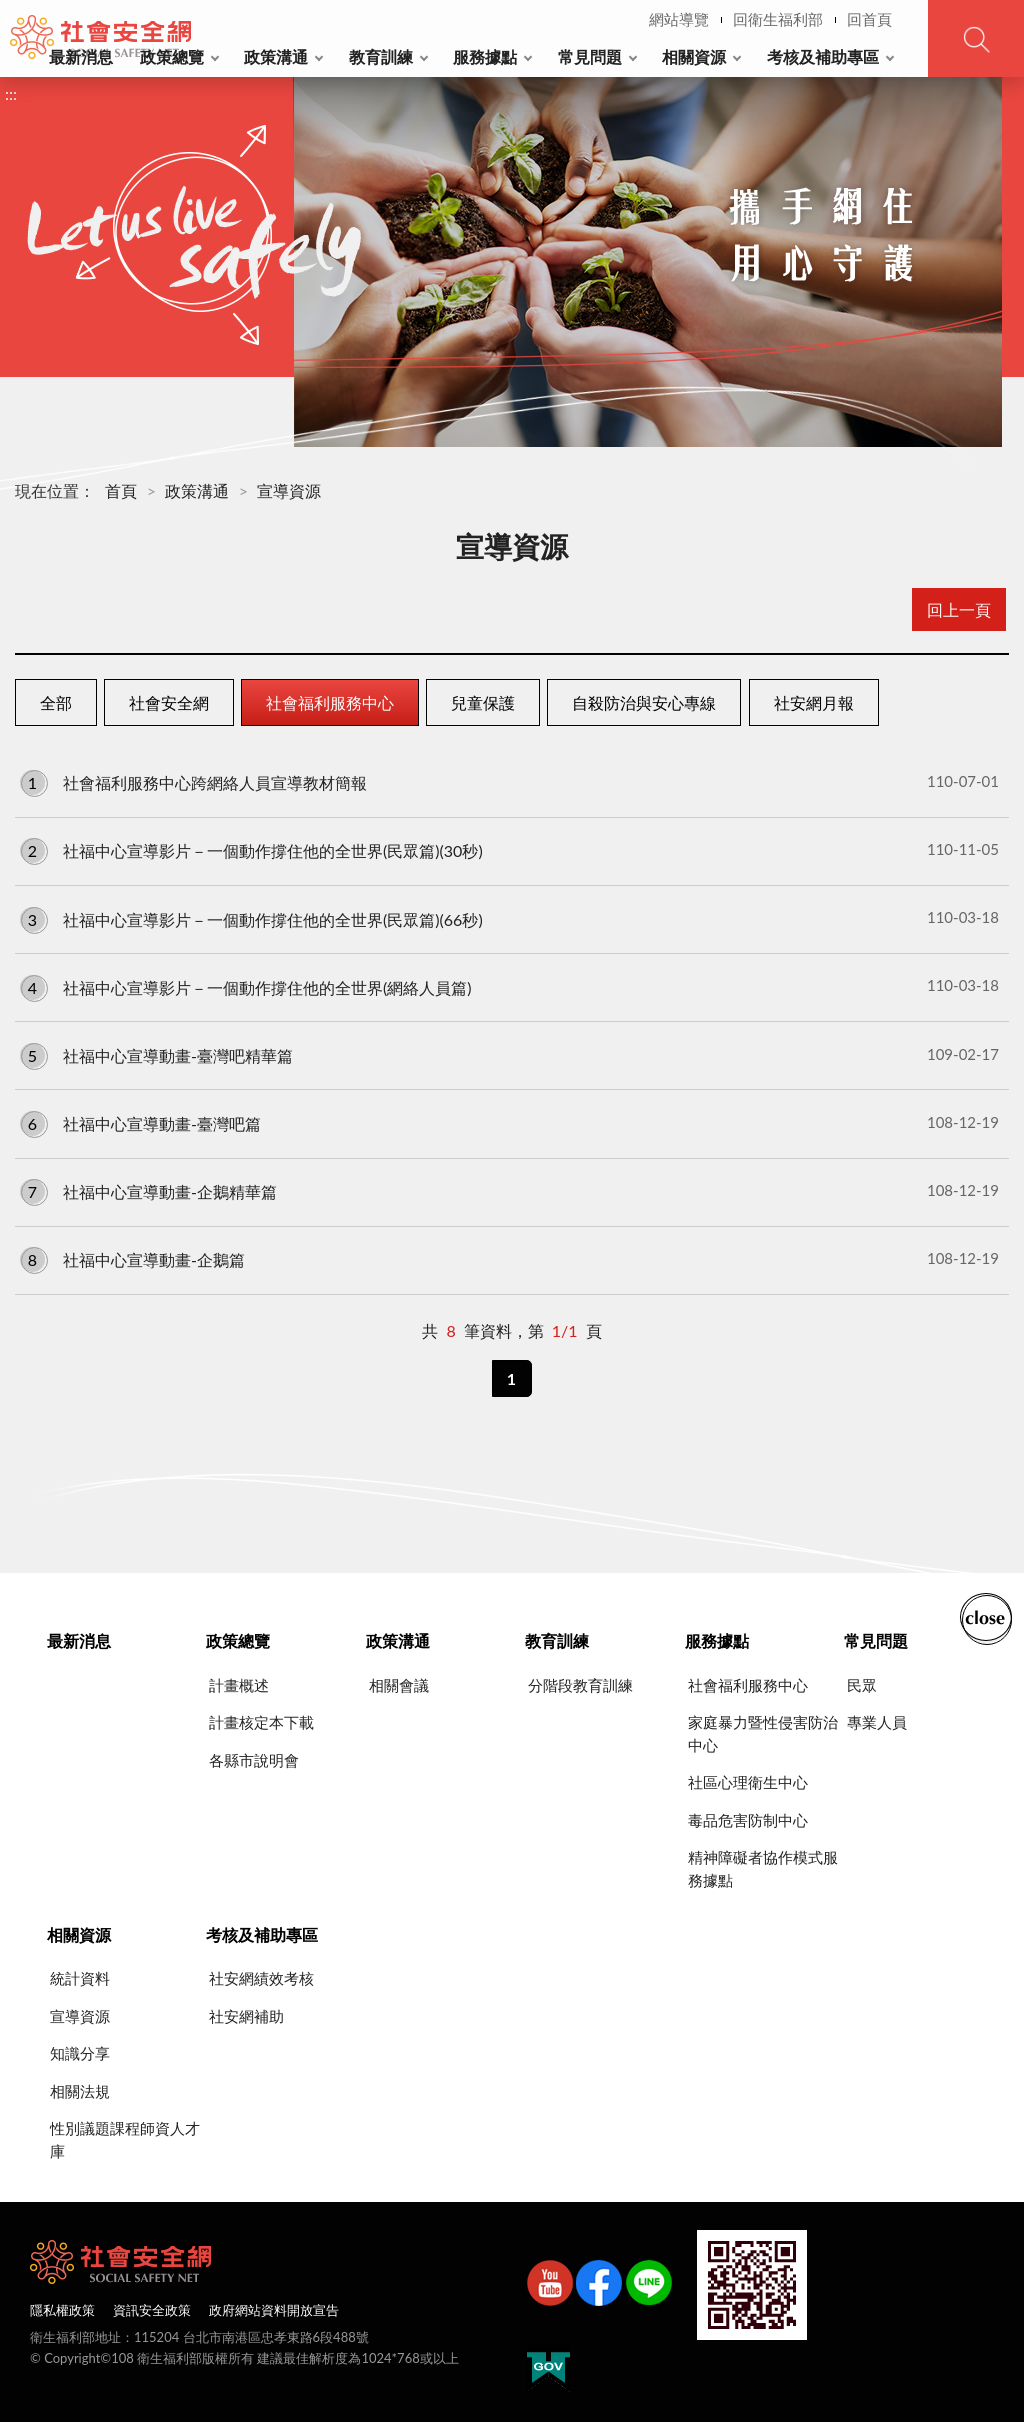 The width and height of the screenshot is (1024, 2422). I want to click on 專業人員, so click(877, 1722).